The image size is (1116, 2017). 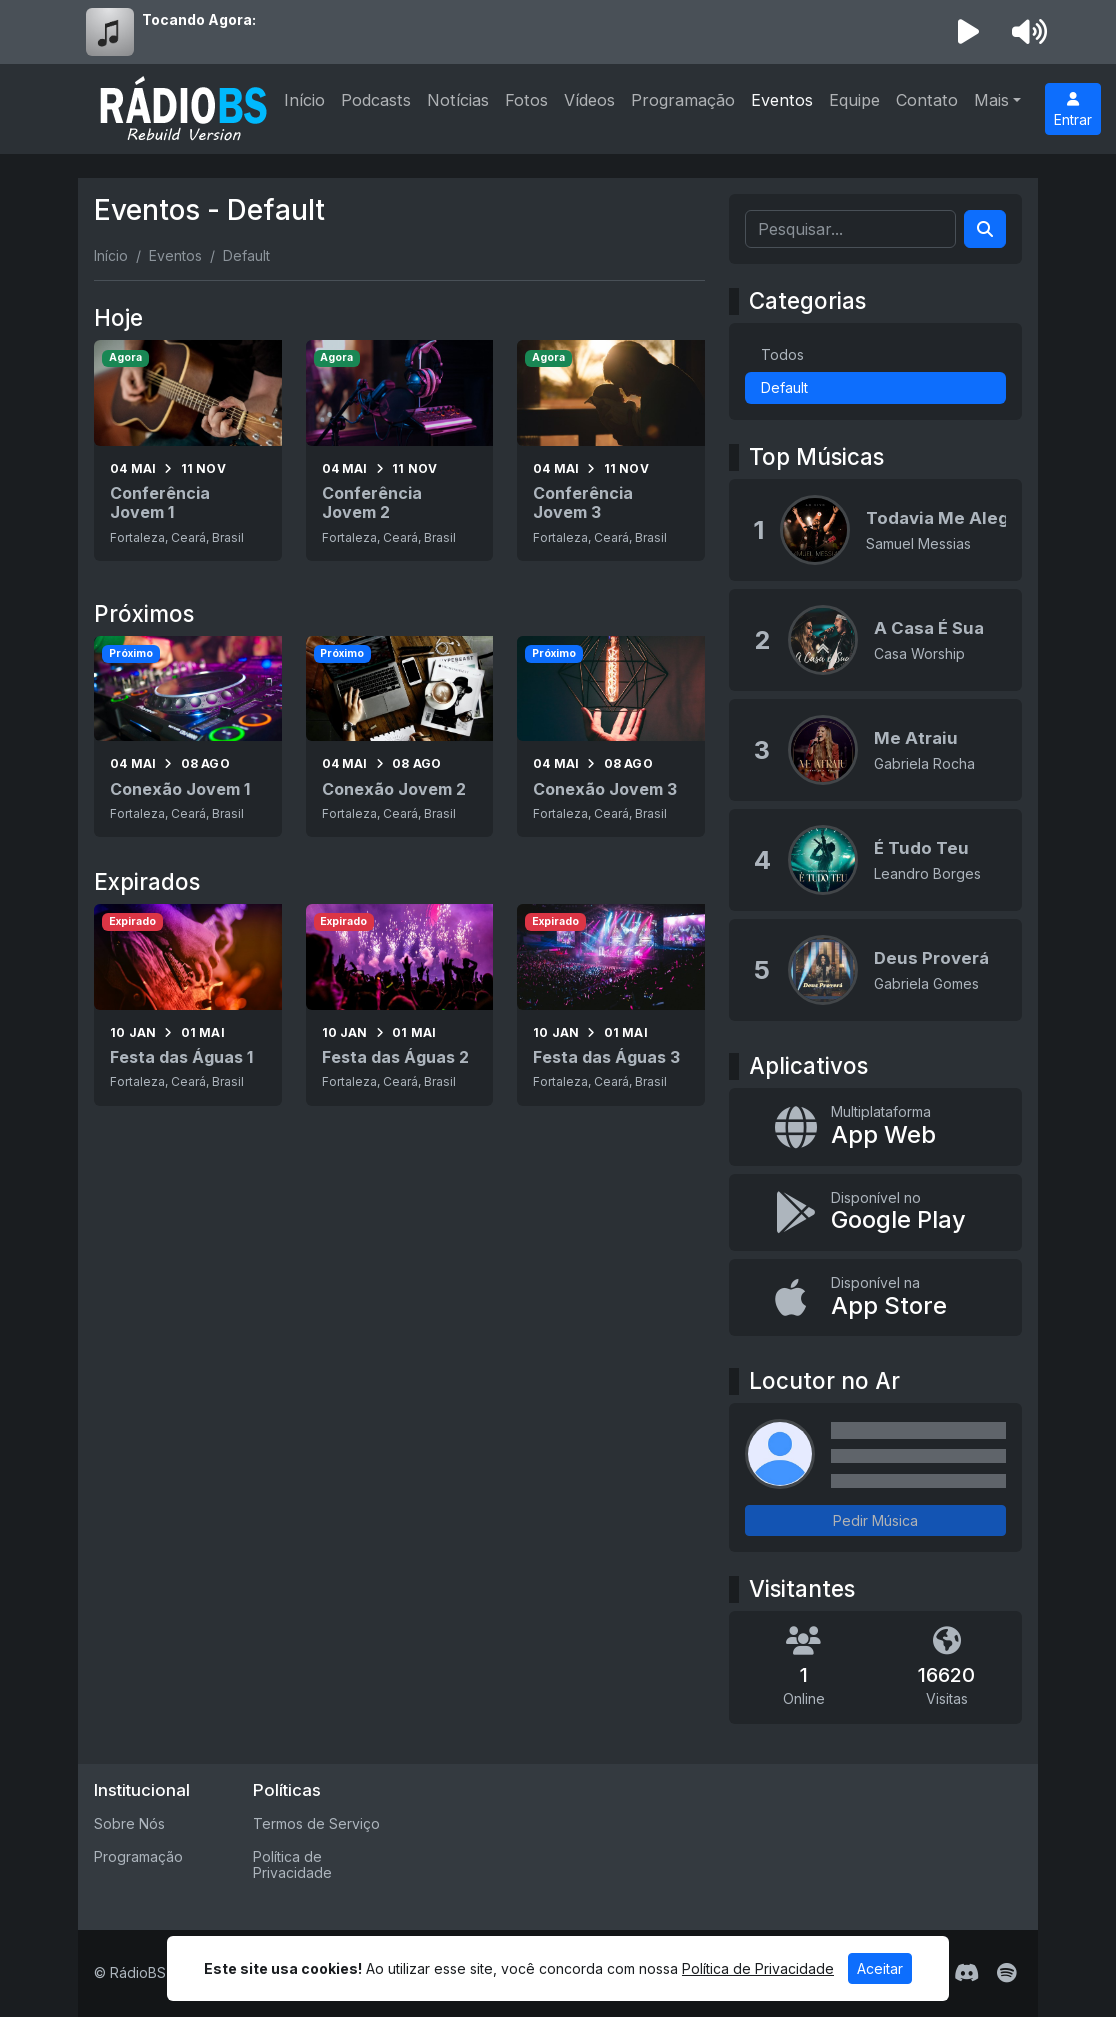 What do you see at coordinates (589, 100) in the screenshot?
I see `Vídeos` at bounding box center [589, 100].